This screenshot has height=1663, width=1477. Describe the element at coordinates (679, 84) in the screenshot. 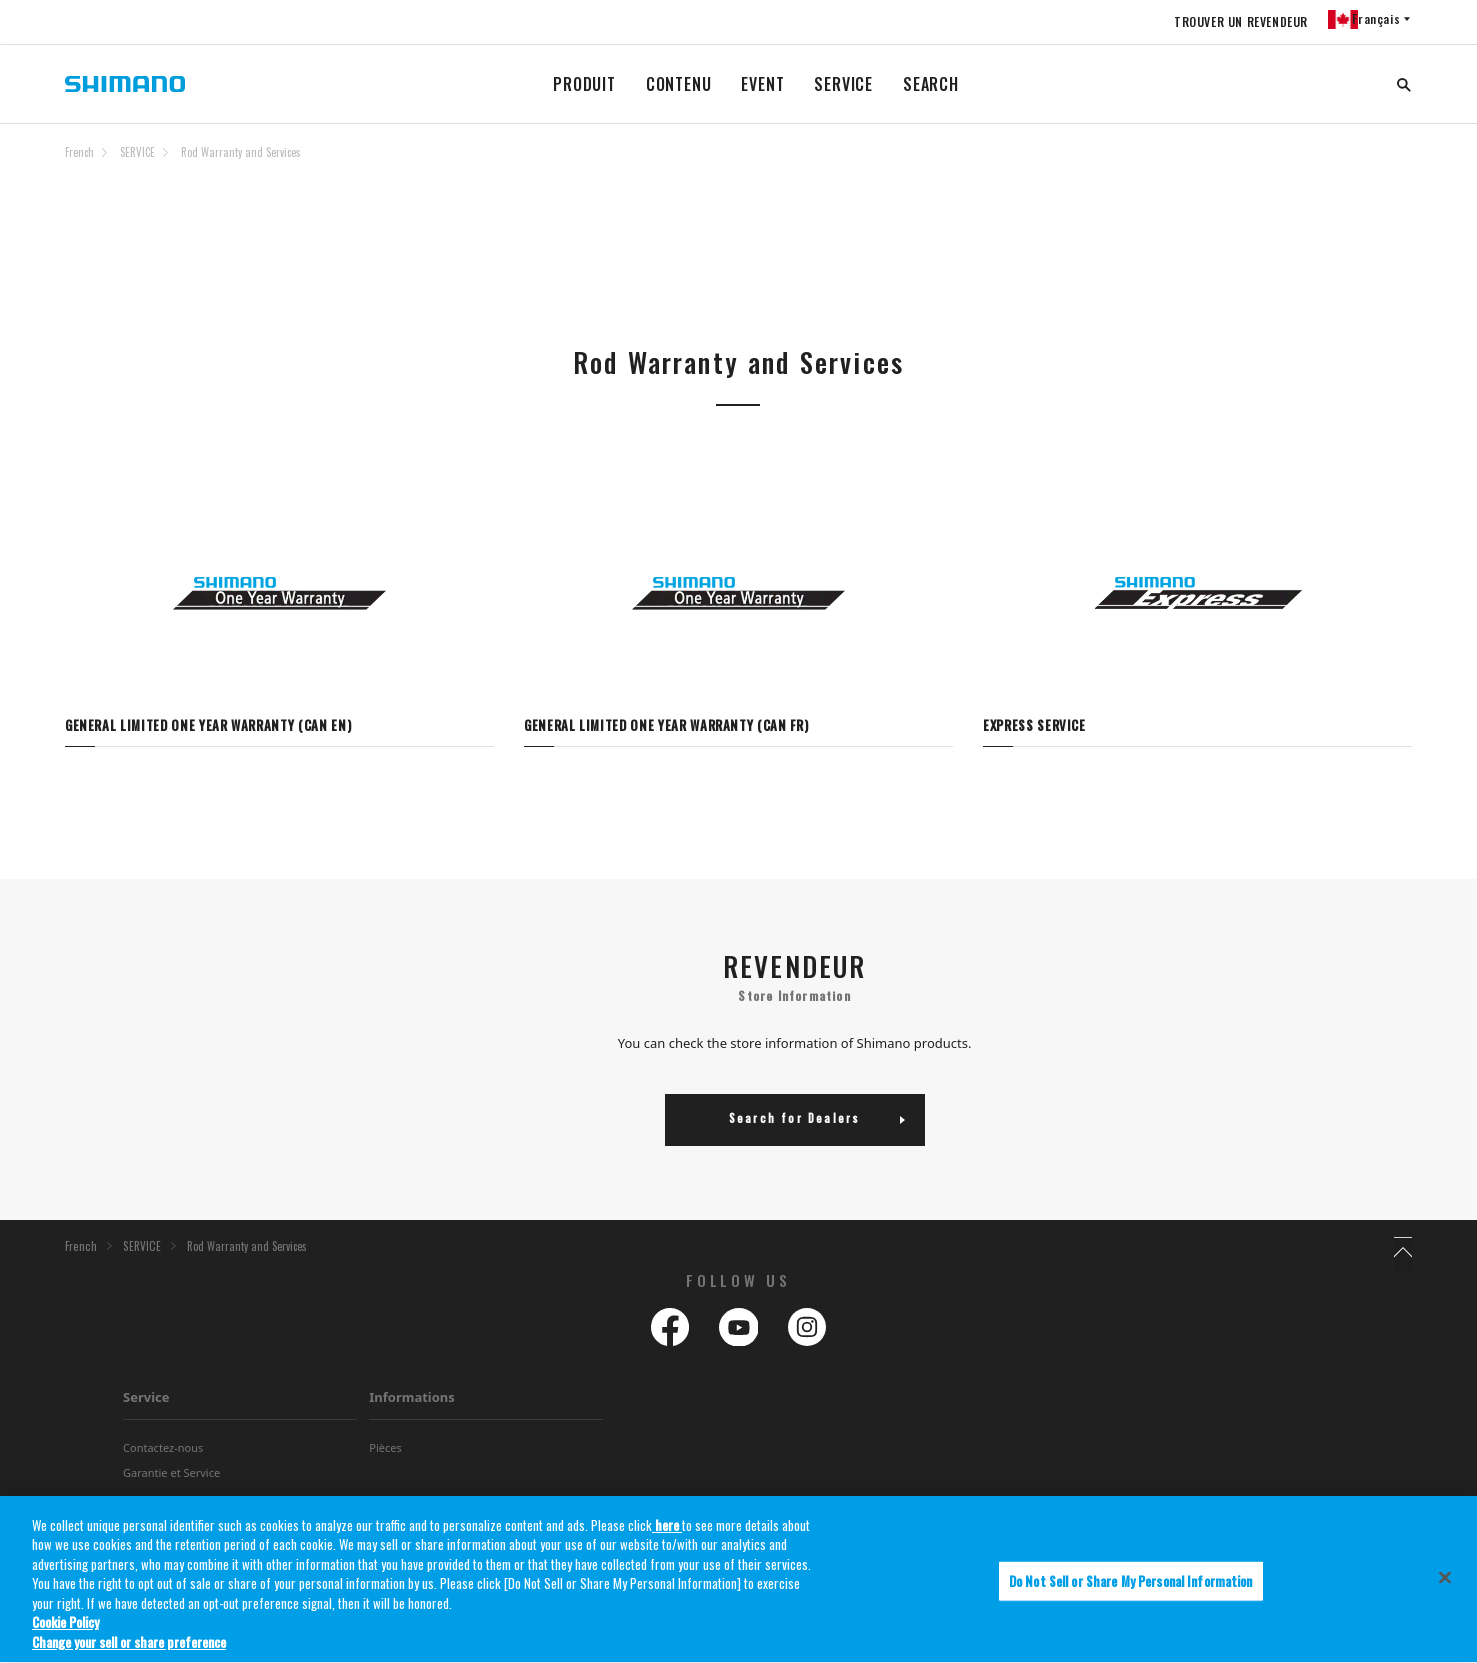

I see `CONTENU` at that location.